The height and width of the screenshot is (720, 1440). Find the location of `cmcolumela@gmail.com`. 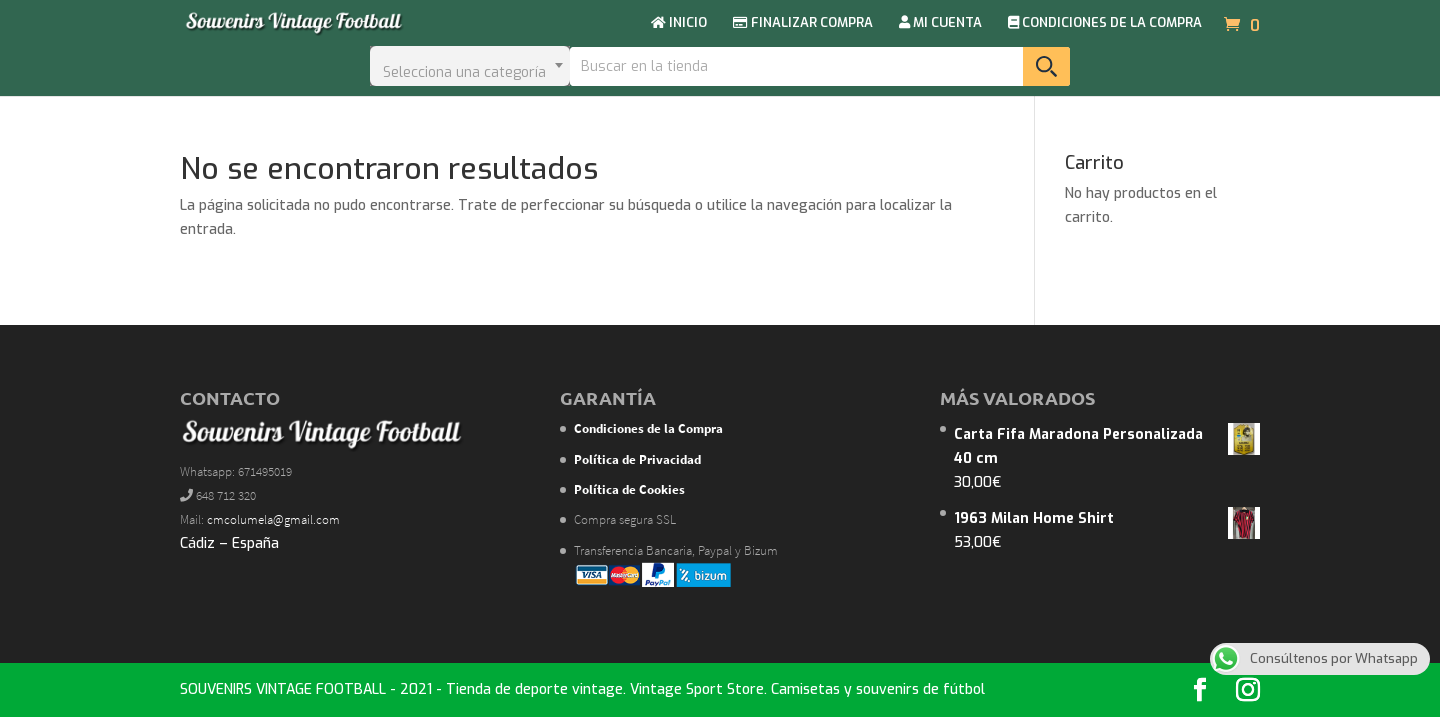

cmcolumela@gmail.com is located at coordinates (273, 519).